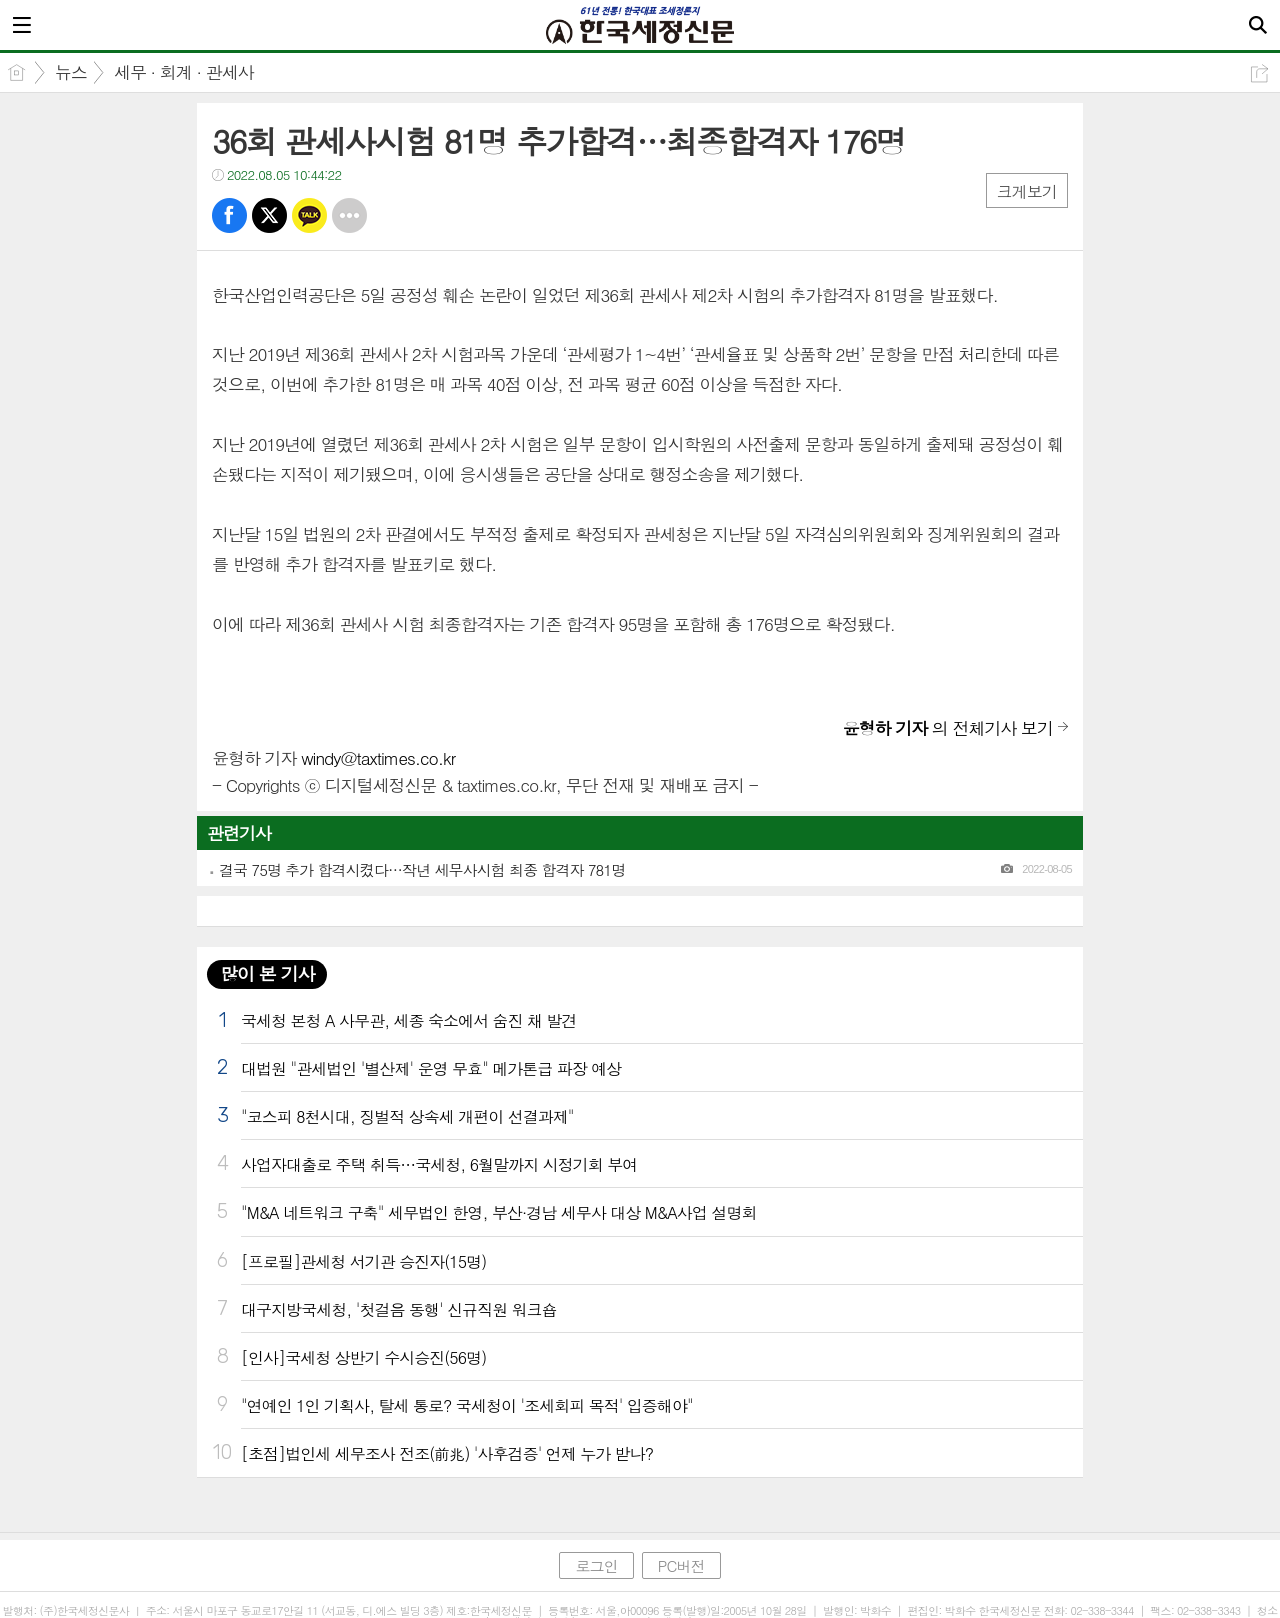 The height and width of the screenshot is (1618, 1280). Describe the element at coordinates (349, 215) in the screenshot. I see `기타` at that location.